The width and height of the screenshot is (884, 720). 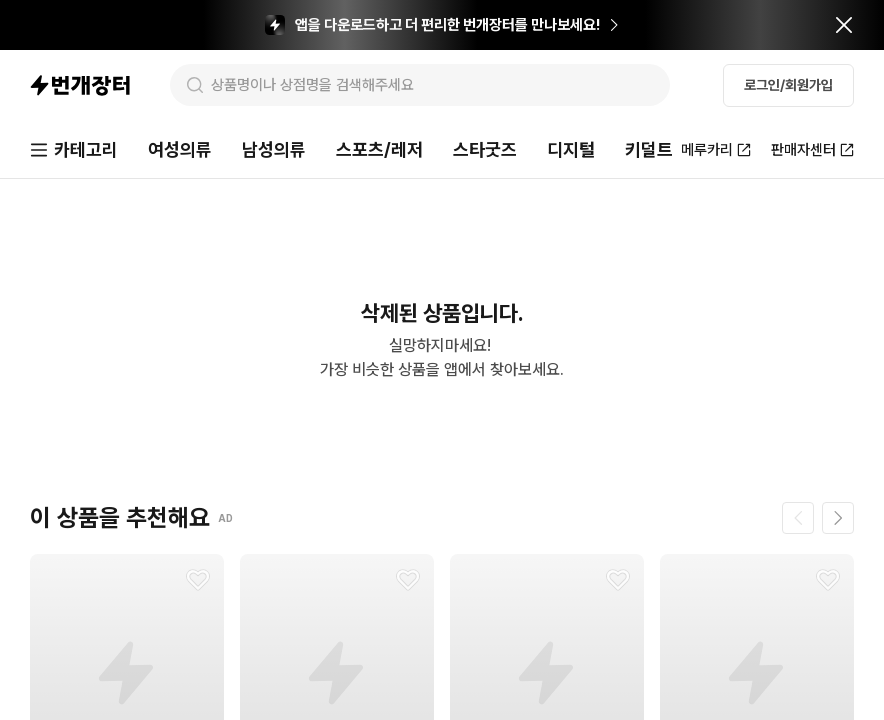 I want to click on [이전 페이지], so click(x=798, y=518).